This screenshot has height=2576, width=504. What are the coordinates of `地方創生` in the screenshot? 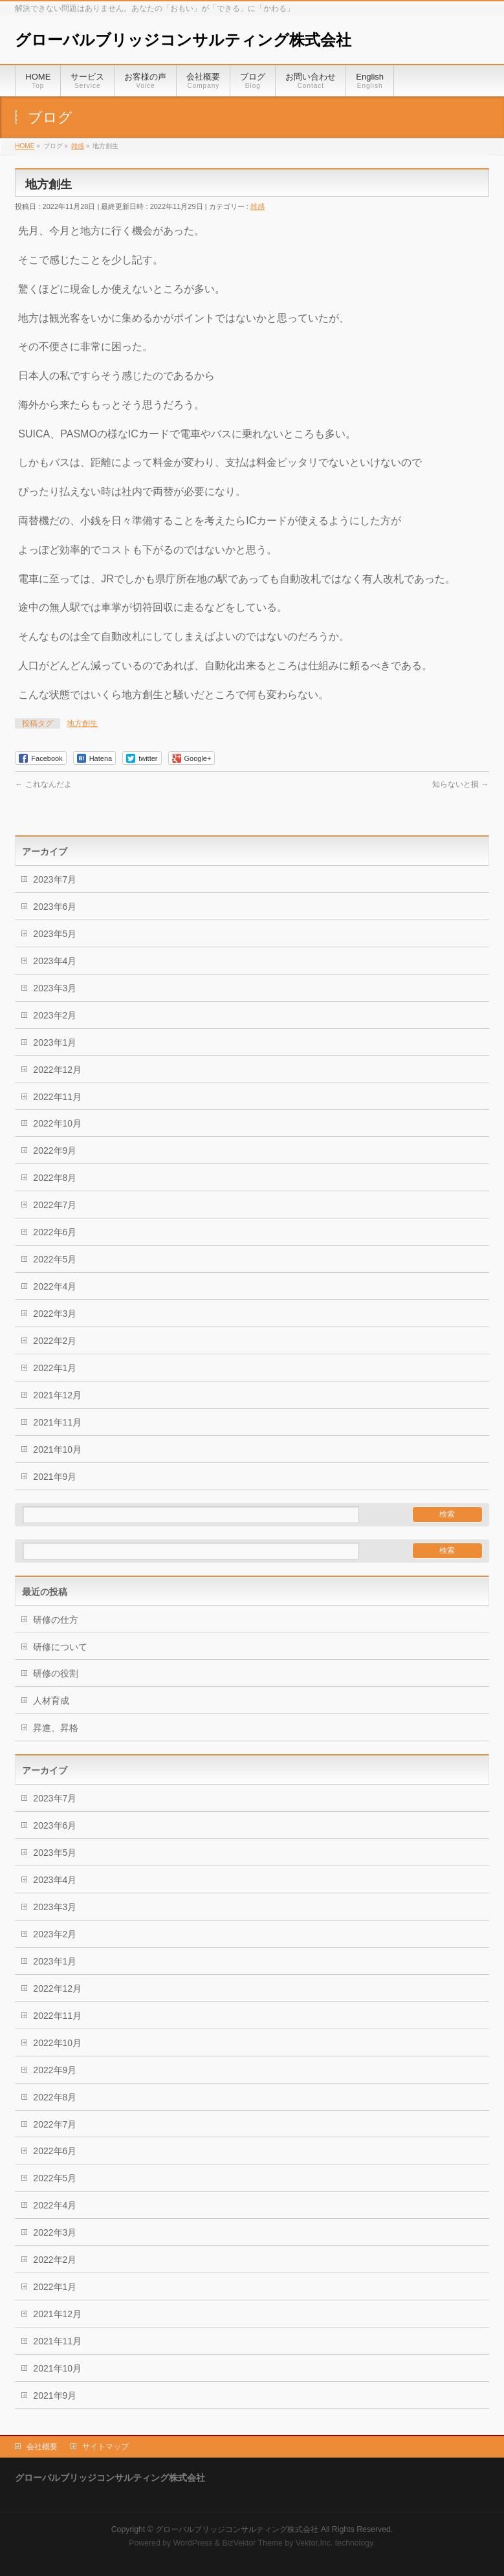 It's located at (82, 723).